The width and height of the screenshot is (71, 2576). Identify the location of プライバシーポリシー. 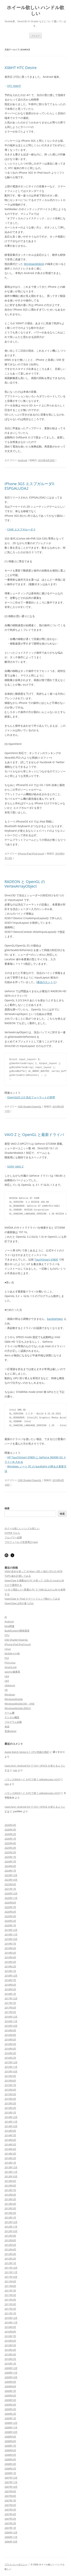
(16, 2564).